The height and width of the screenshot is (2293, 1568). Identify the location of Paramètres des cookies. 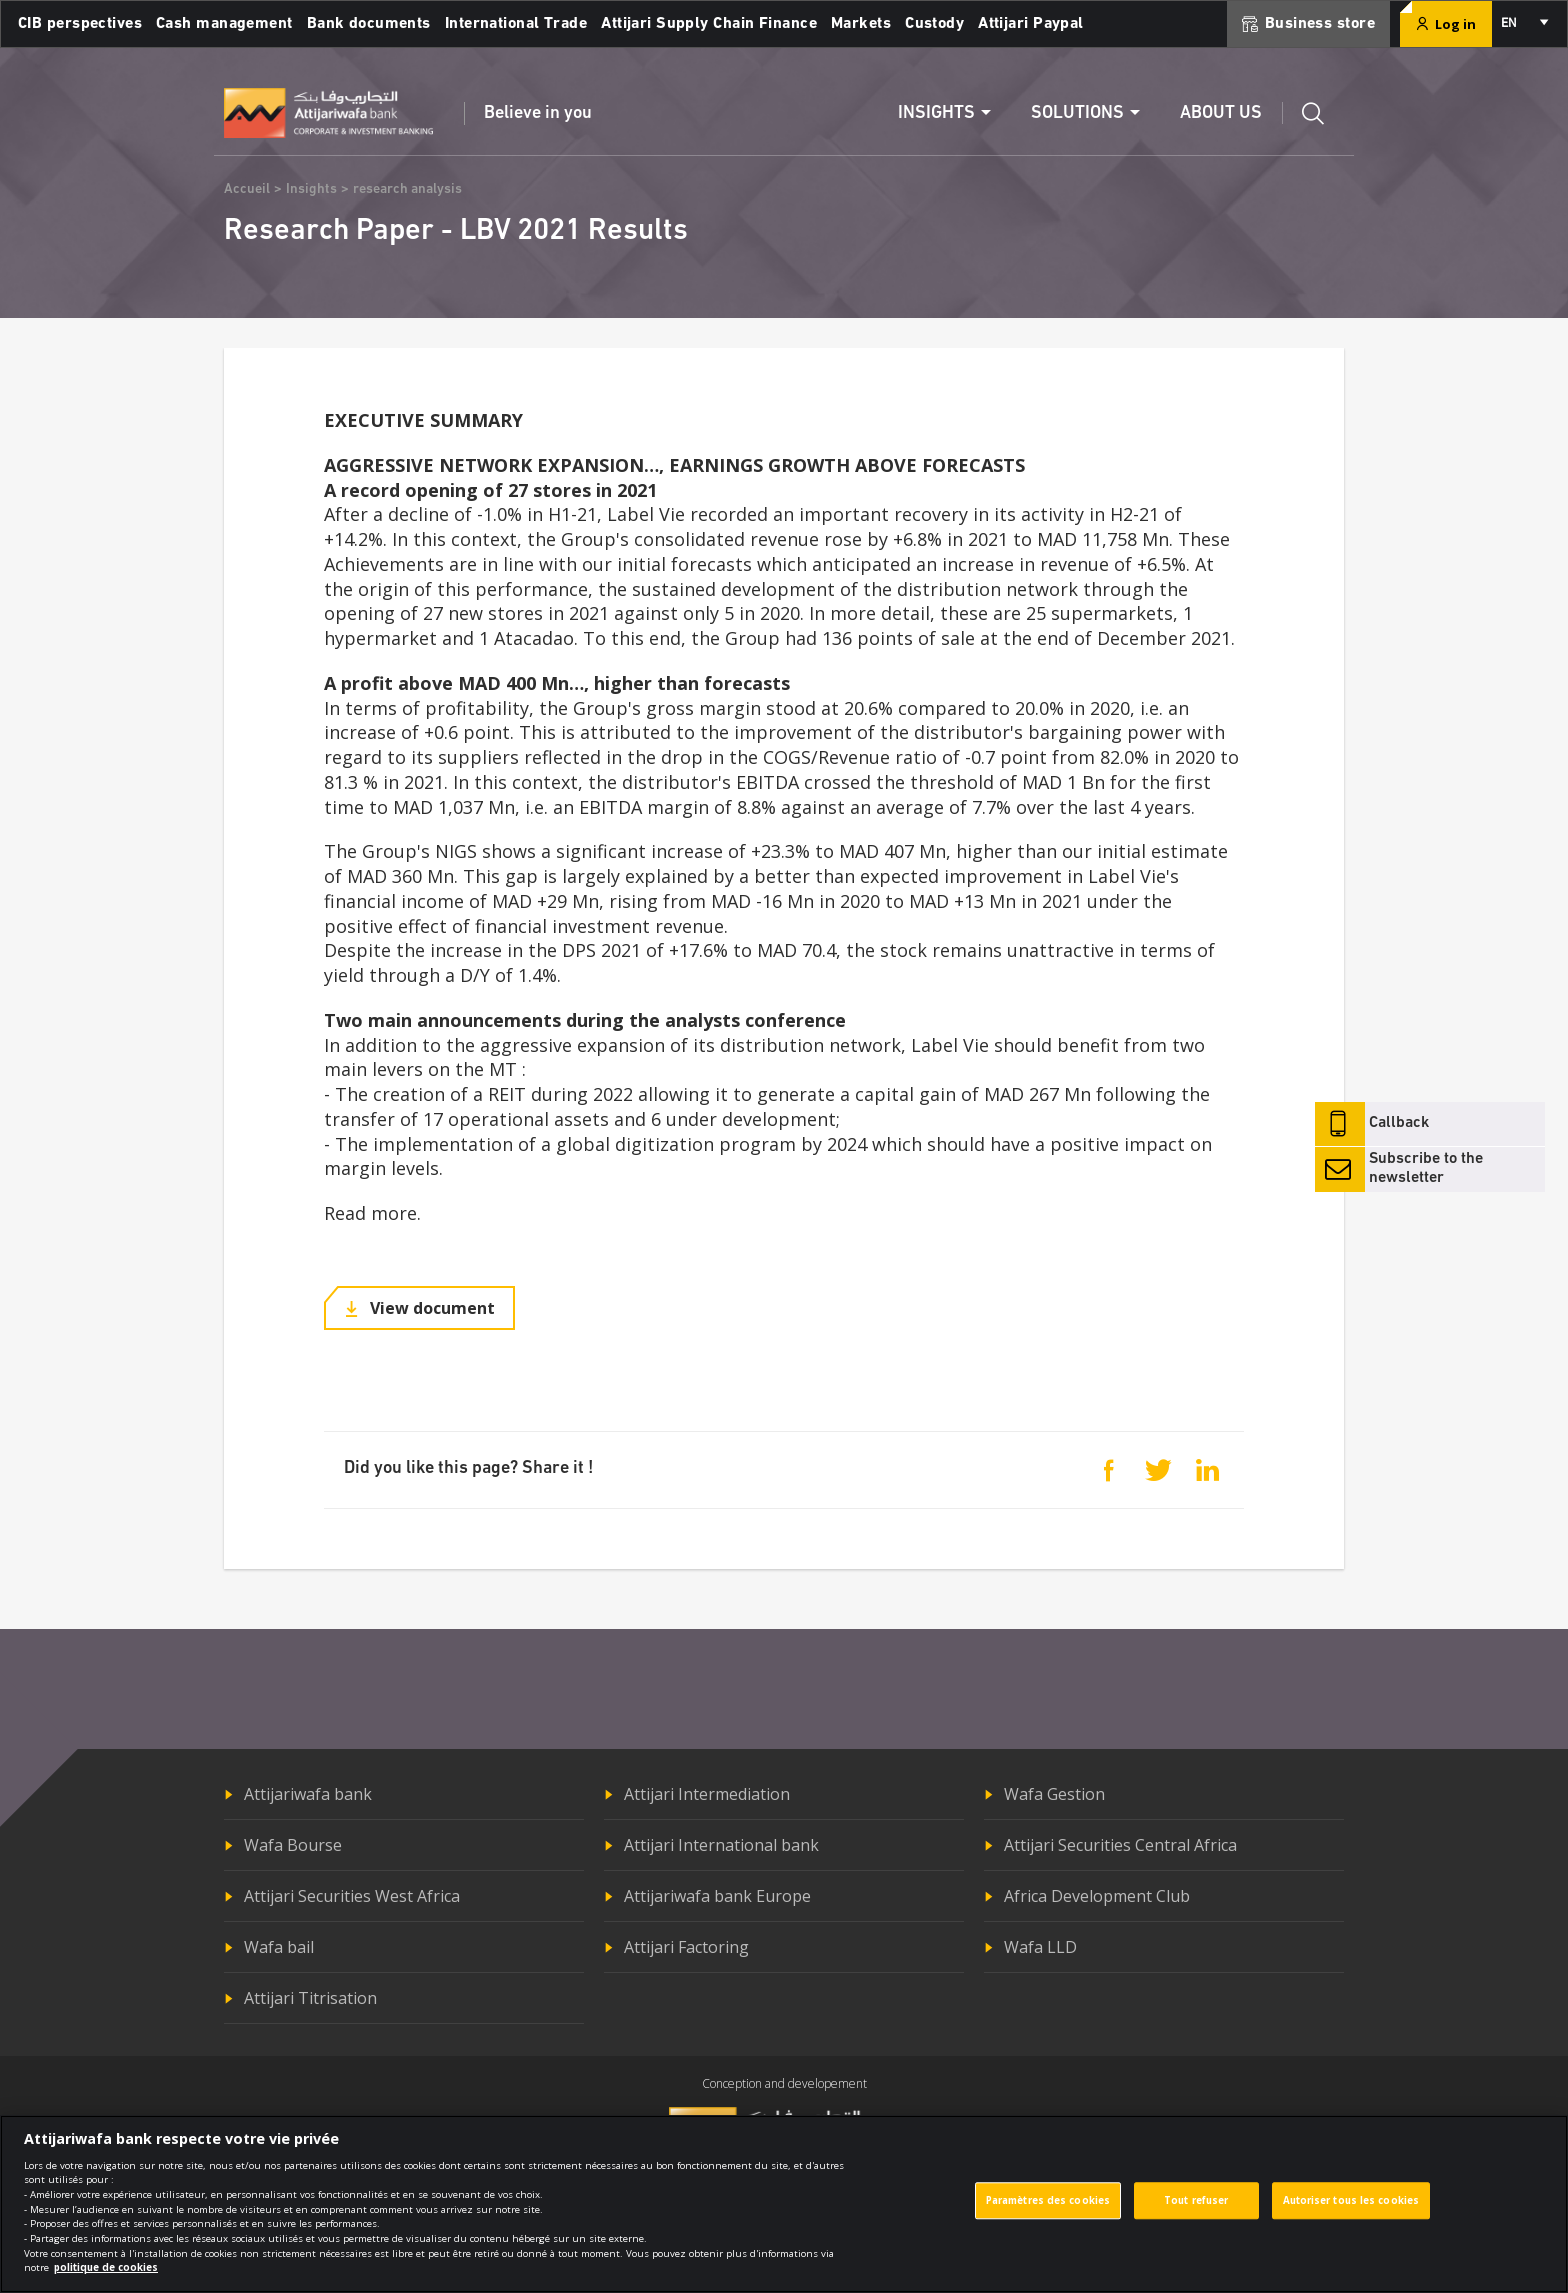
(1048, 2213).